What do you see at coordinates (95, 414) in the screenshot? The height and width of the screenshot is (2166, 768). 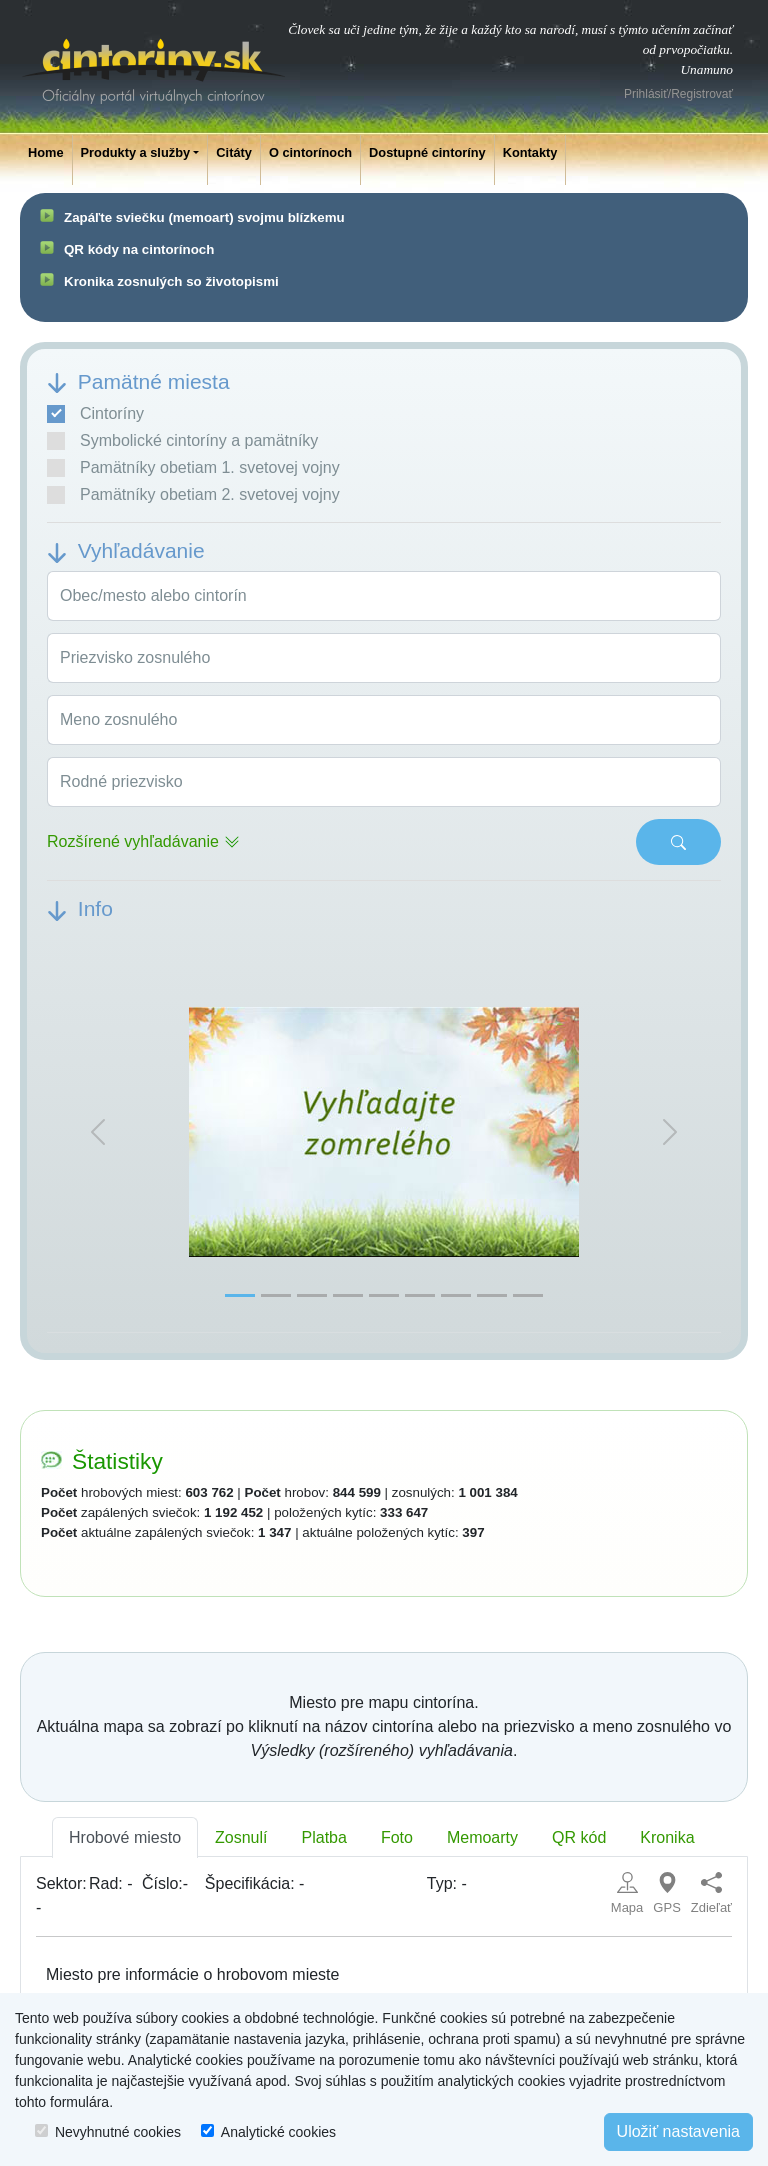 I see `Cintoríny` at bounding box center [95, 414].